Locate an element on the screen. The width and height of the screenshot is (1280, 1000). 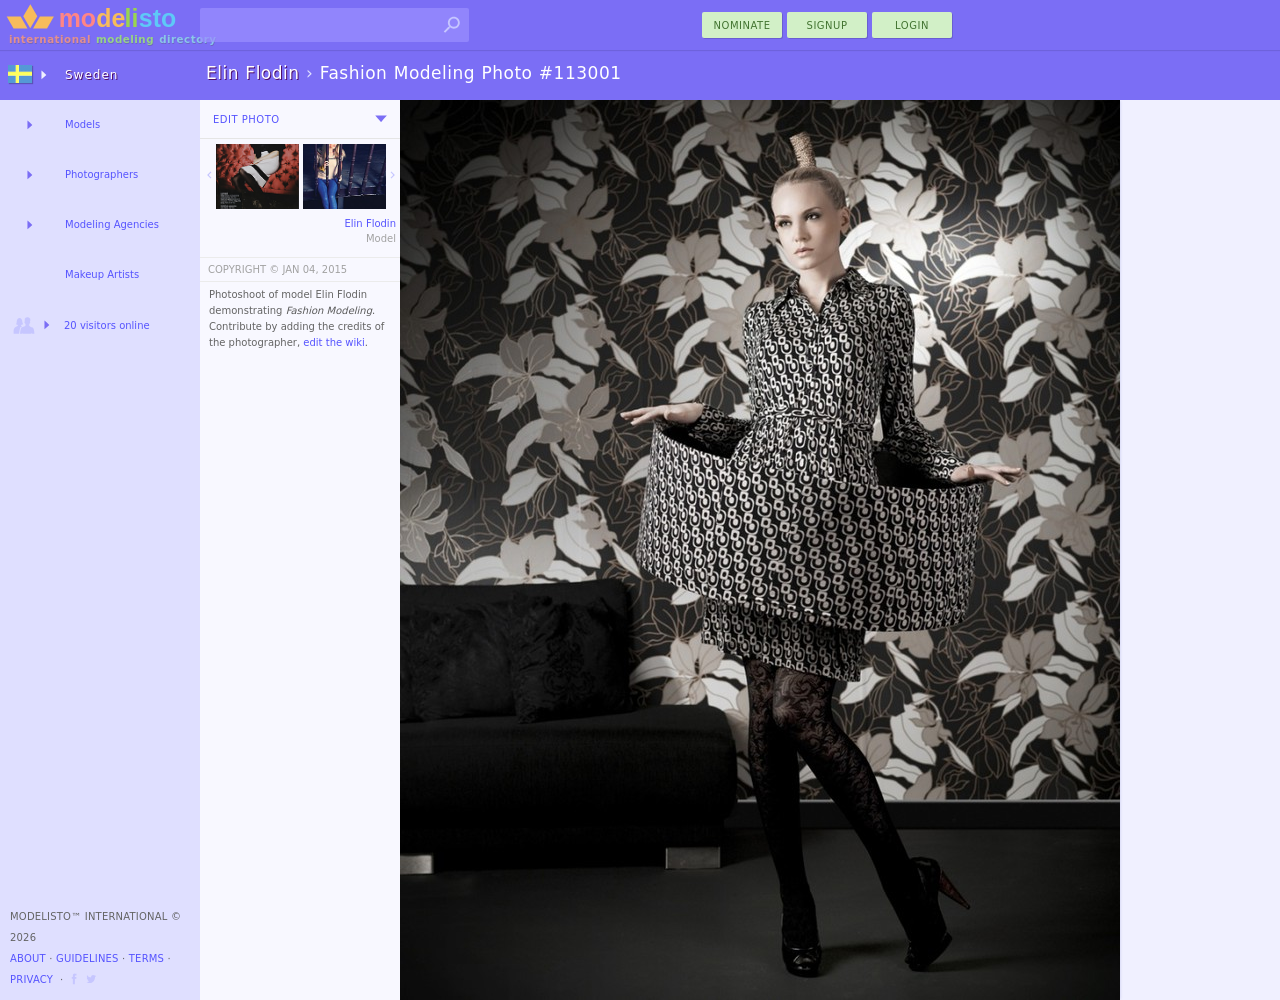
About is located at coordinates (28, 958).